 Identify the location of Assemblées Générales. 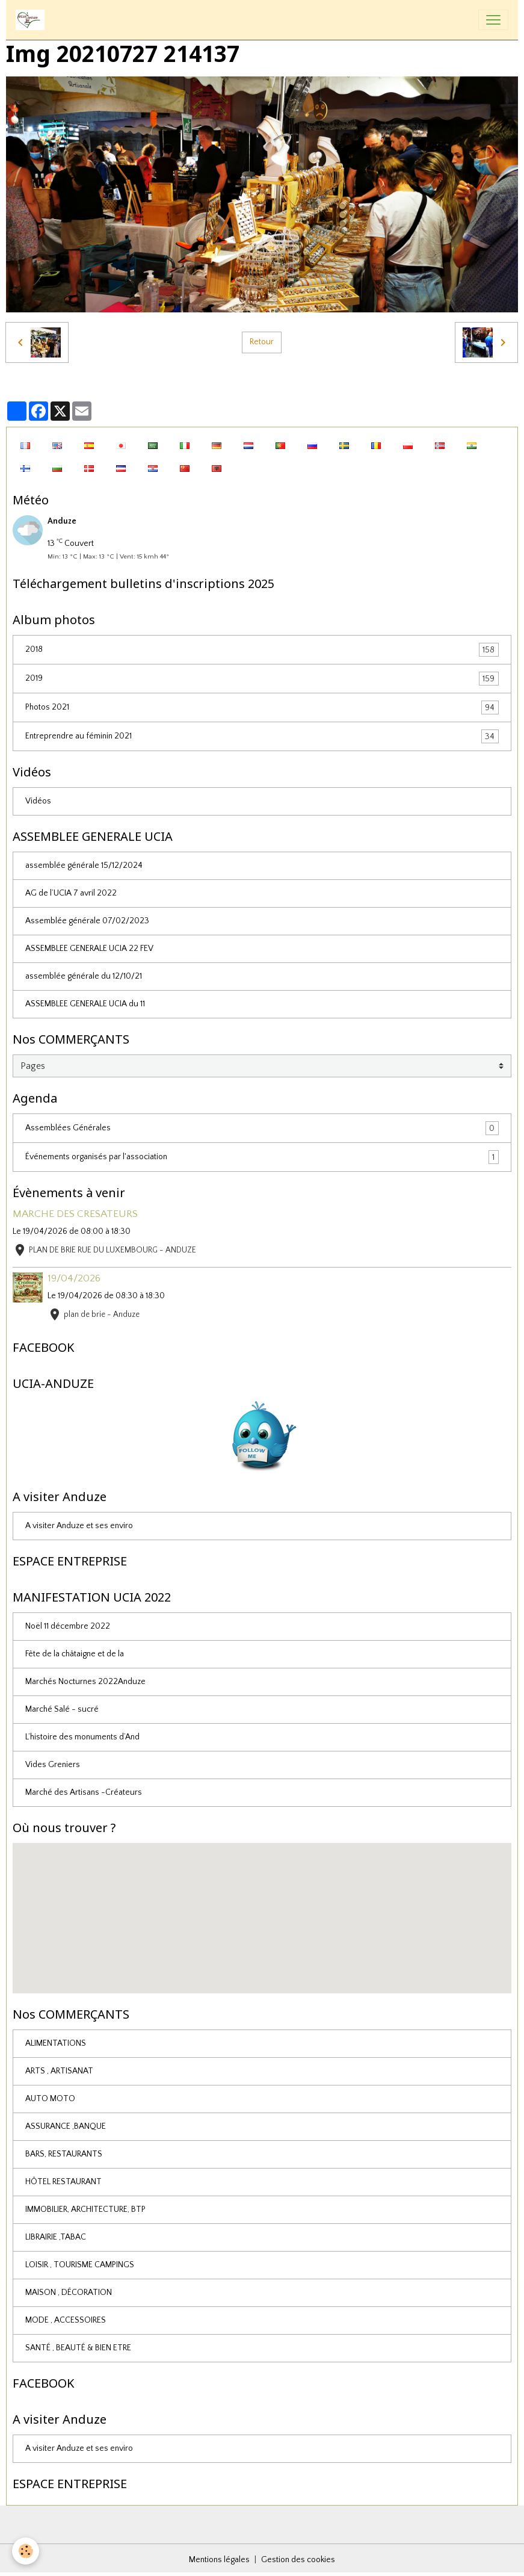
(262, 1128).